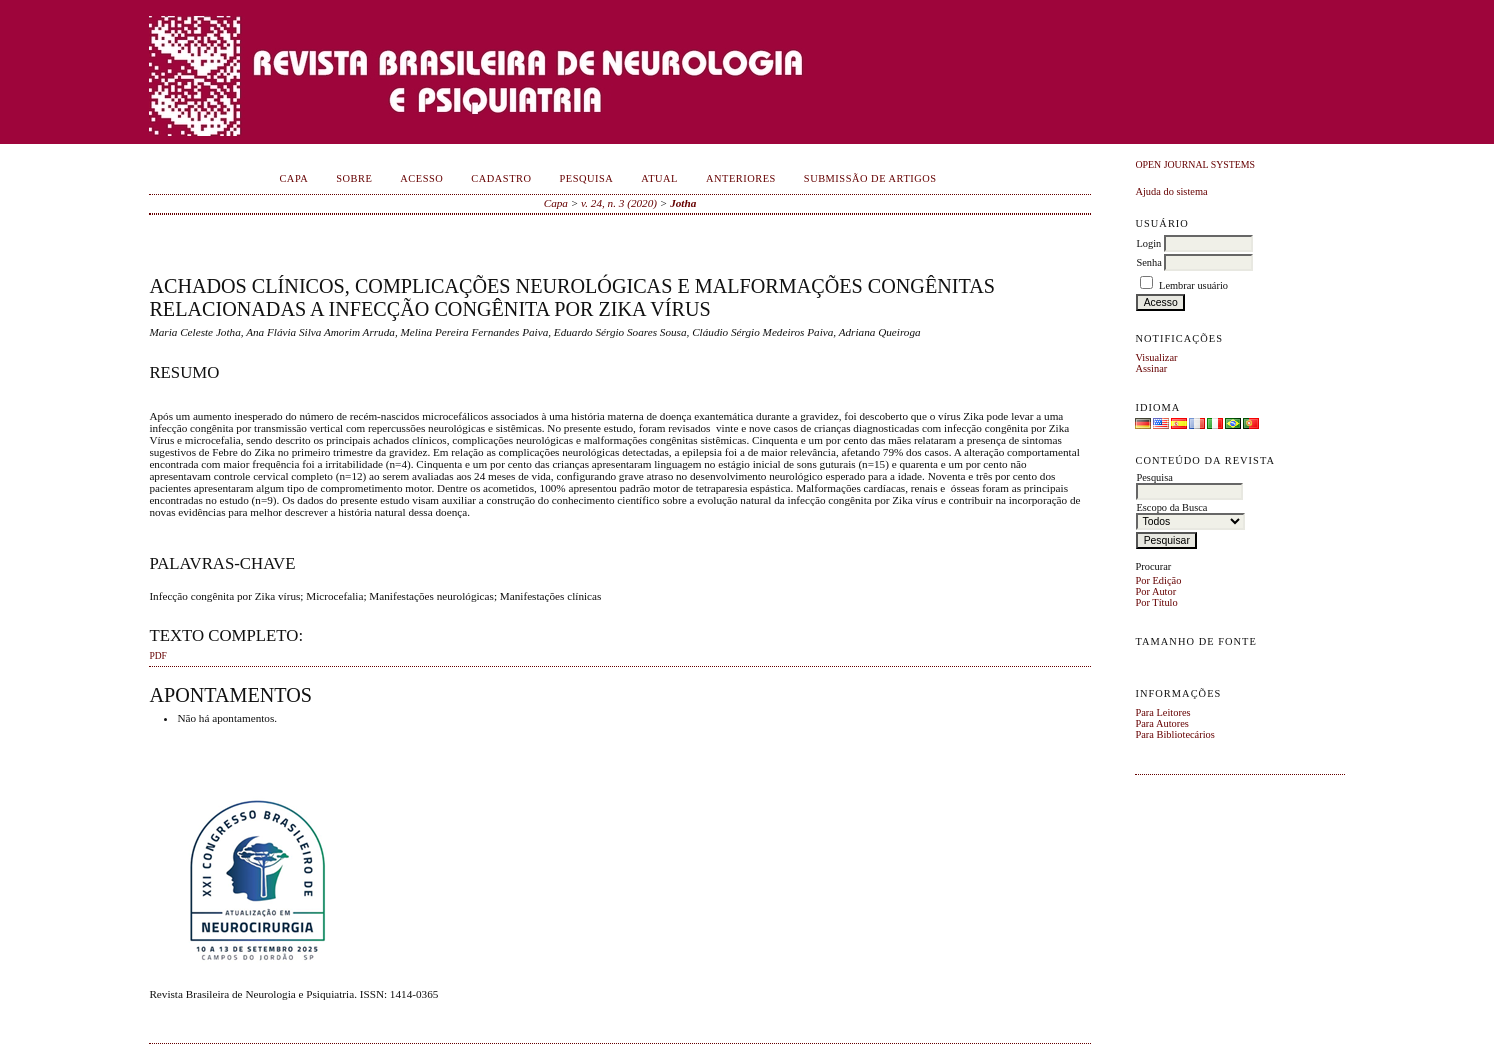 The height and width of the screenshot is (1044, 1494). Describe the element at coordinates (354, 178) in the screenshot. I see `Sobre` at that location.